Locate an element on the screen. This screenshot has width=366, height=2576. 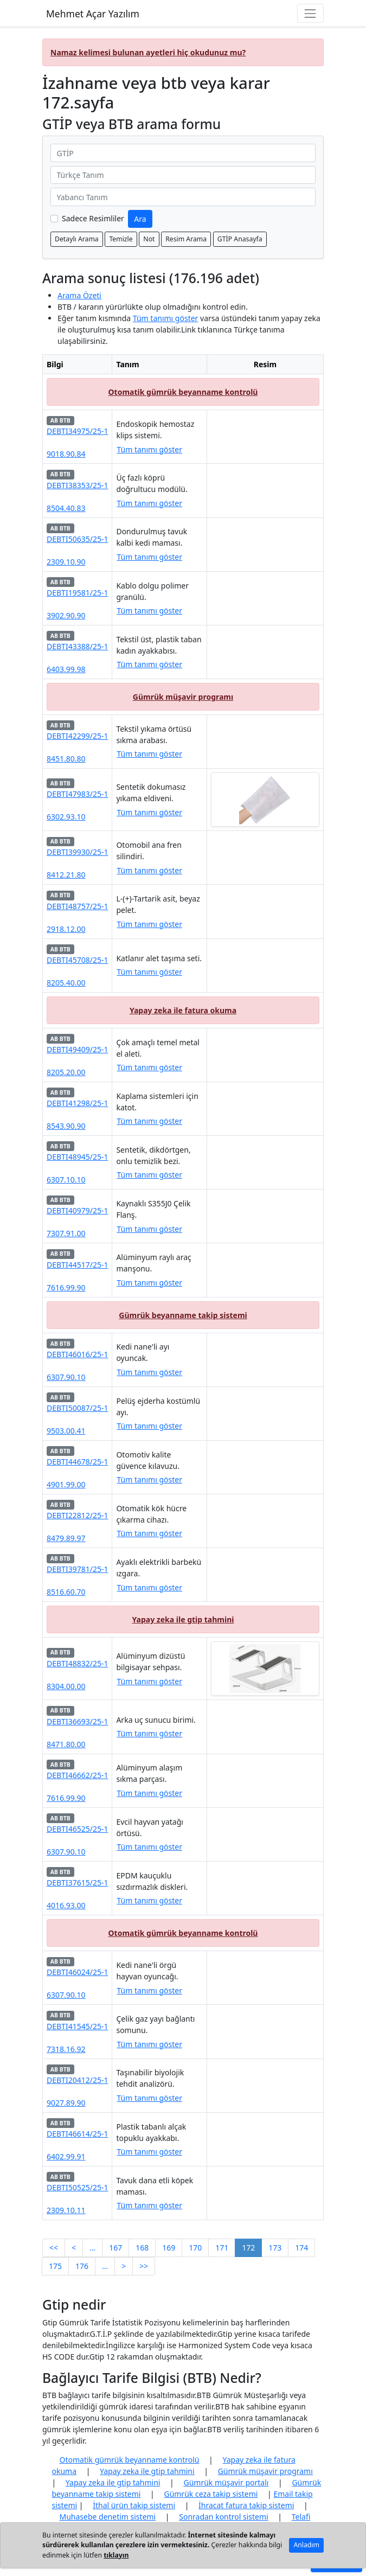
167 is located at coordinates (115, 2247).